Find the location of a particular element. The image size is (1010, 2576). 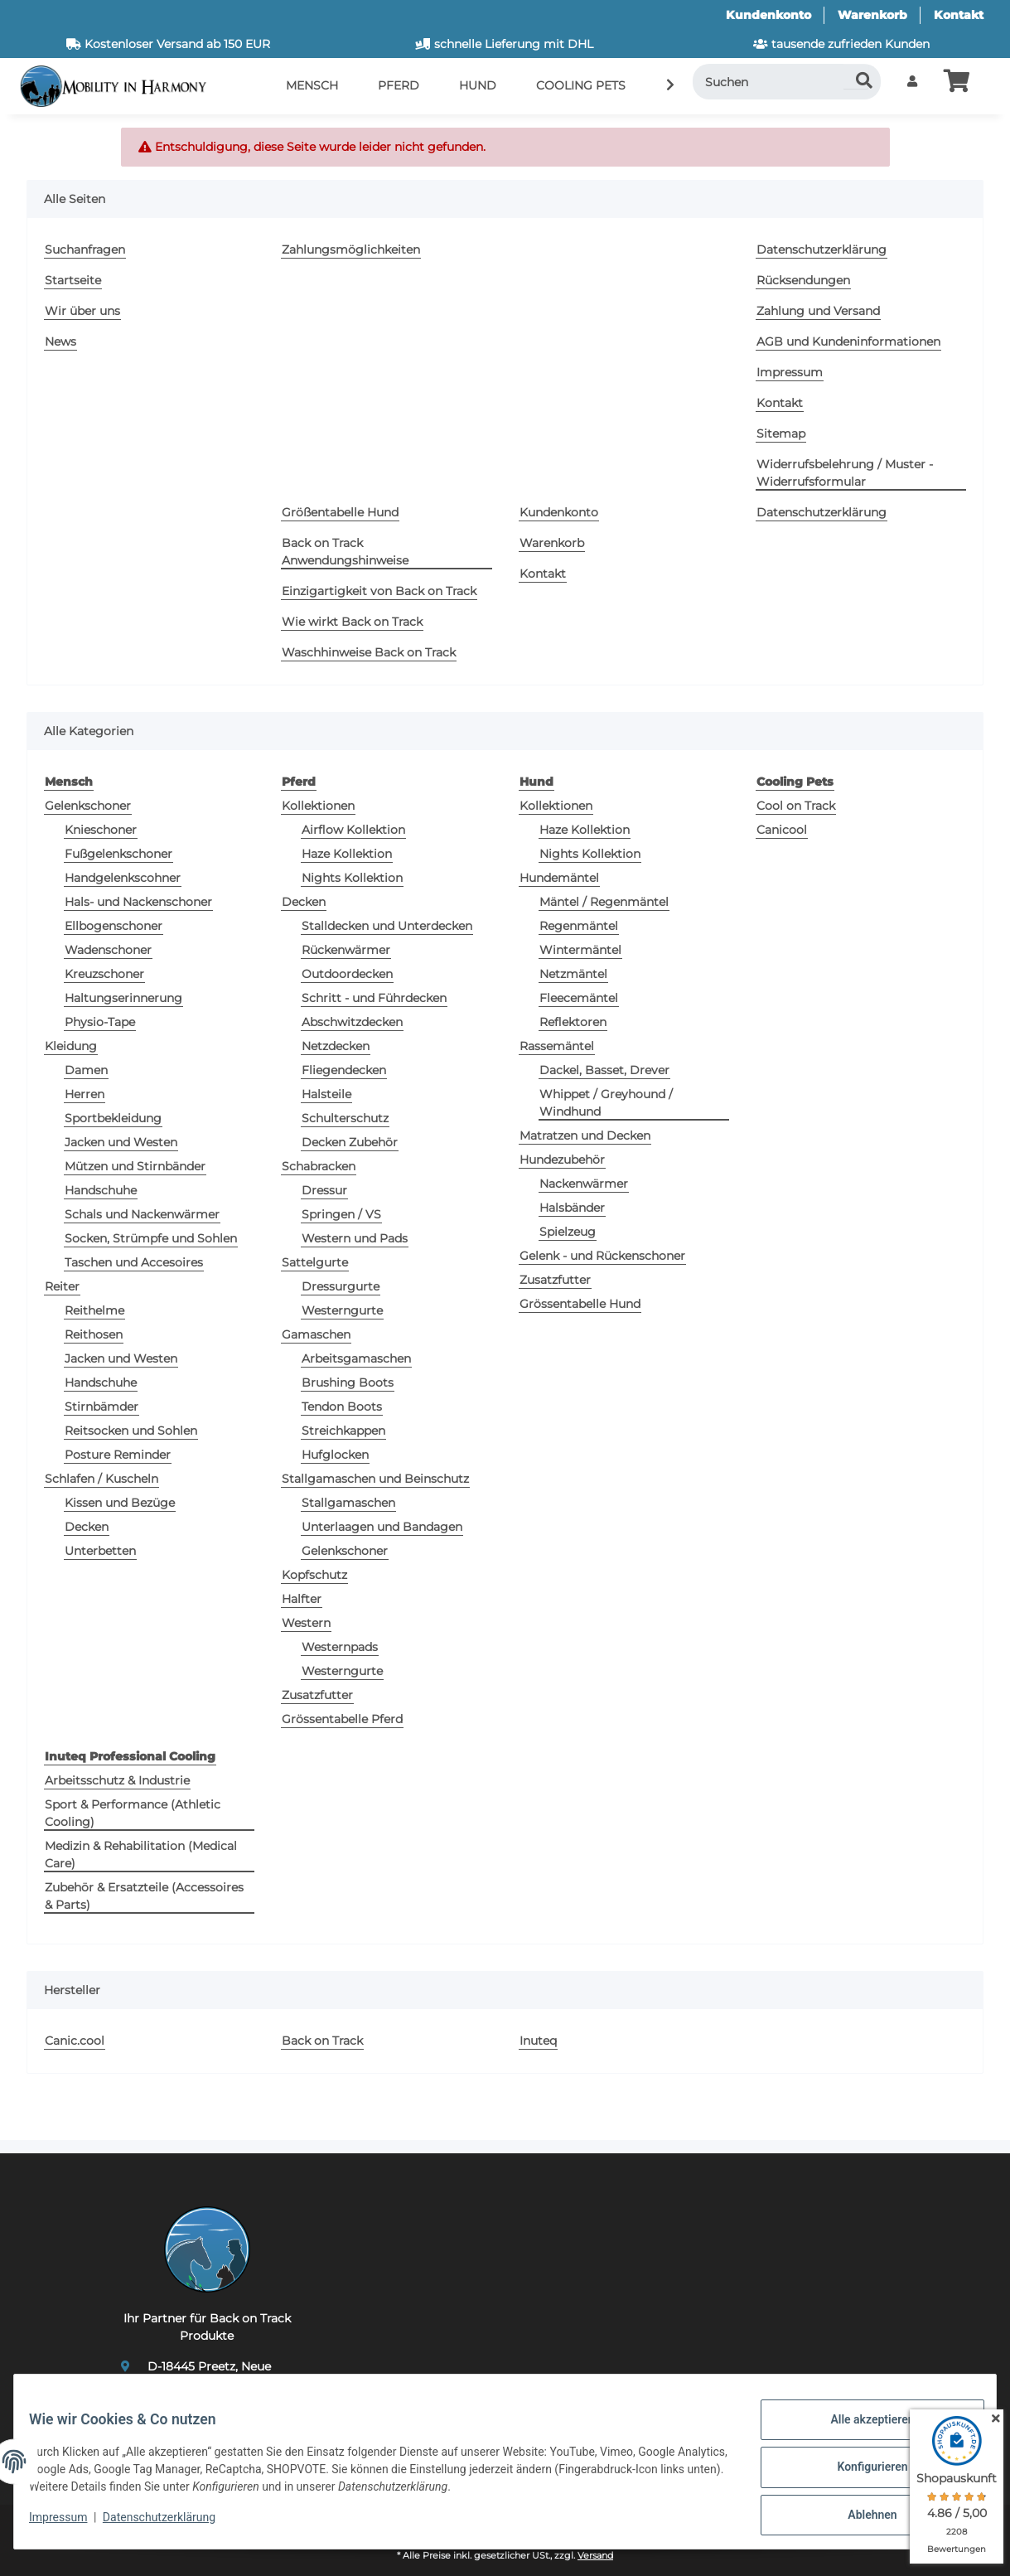

Handgelenkscohner is located at coordinates (123, 877).